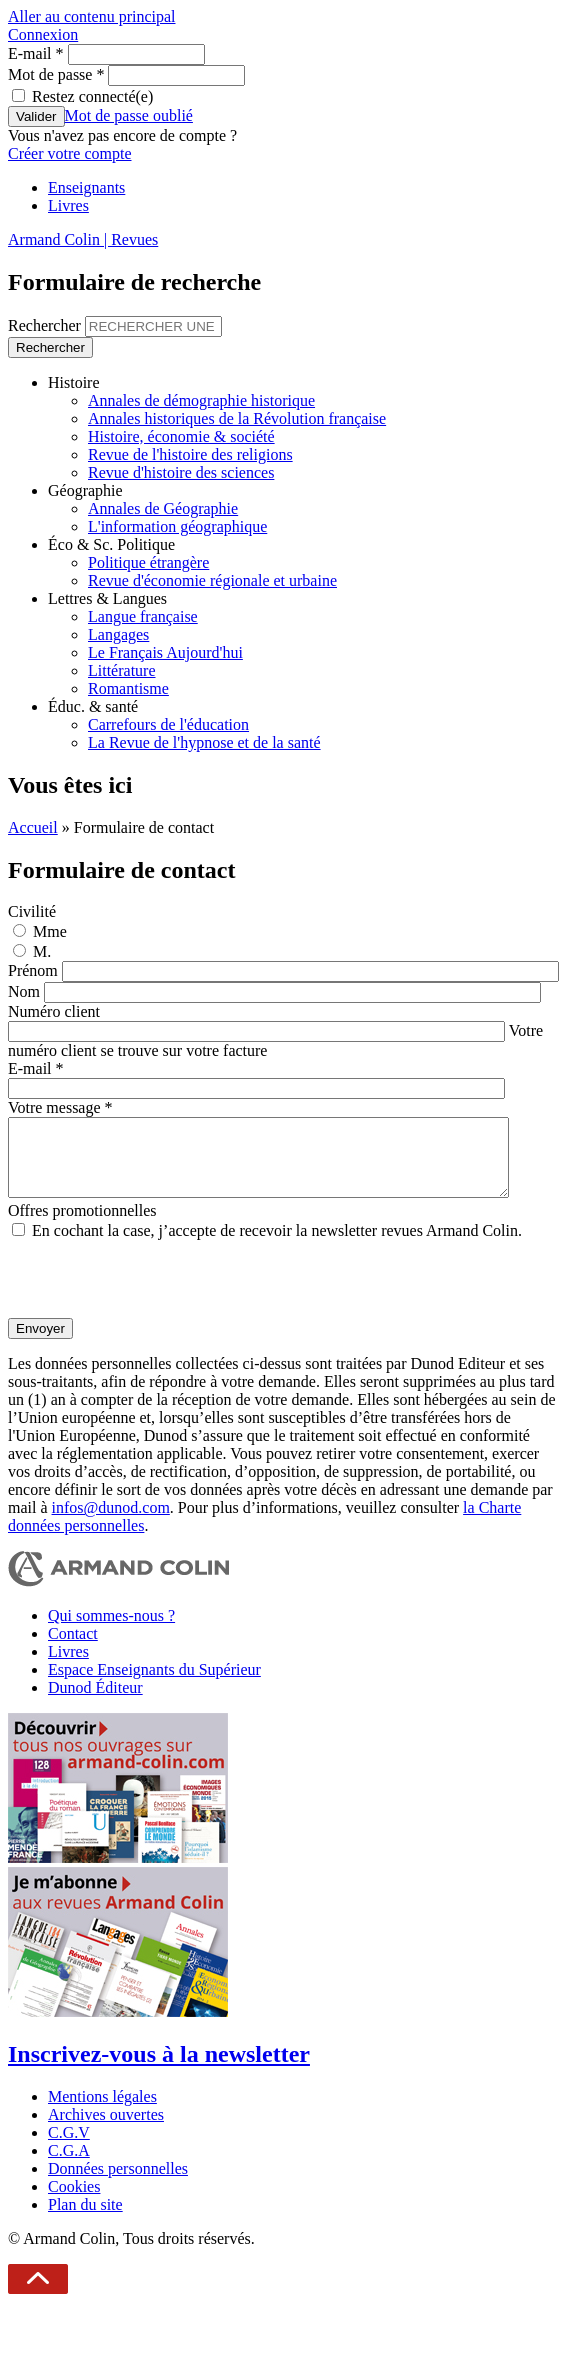  Describe the element at coordinates (128, 688) in the screenshot. I see `Romantisme` at that location.